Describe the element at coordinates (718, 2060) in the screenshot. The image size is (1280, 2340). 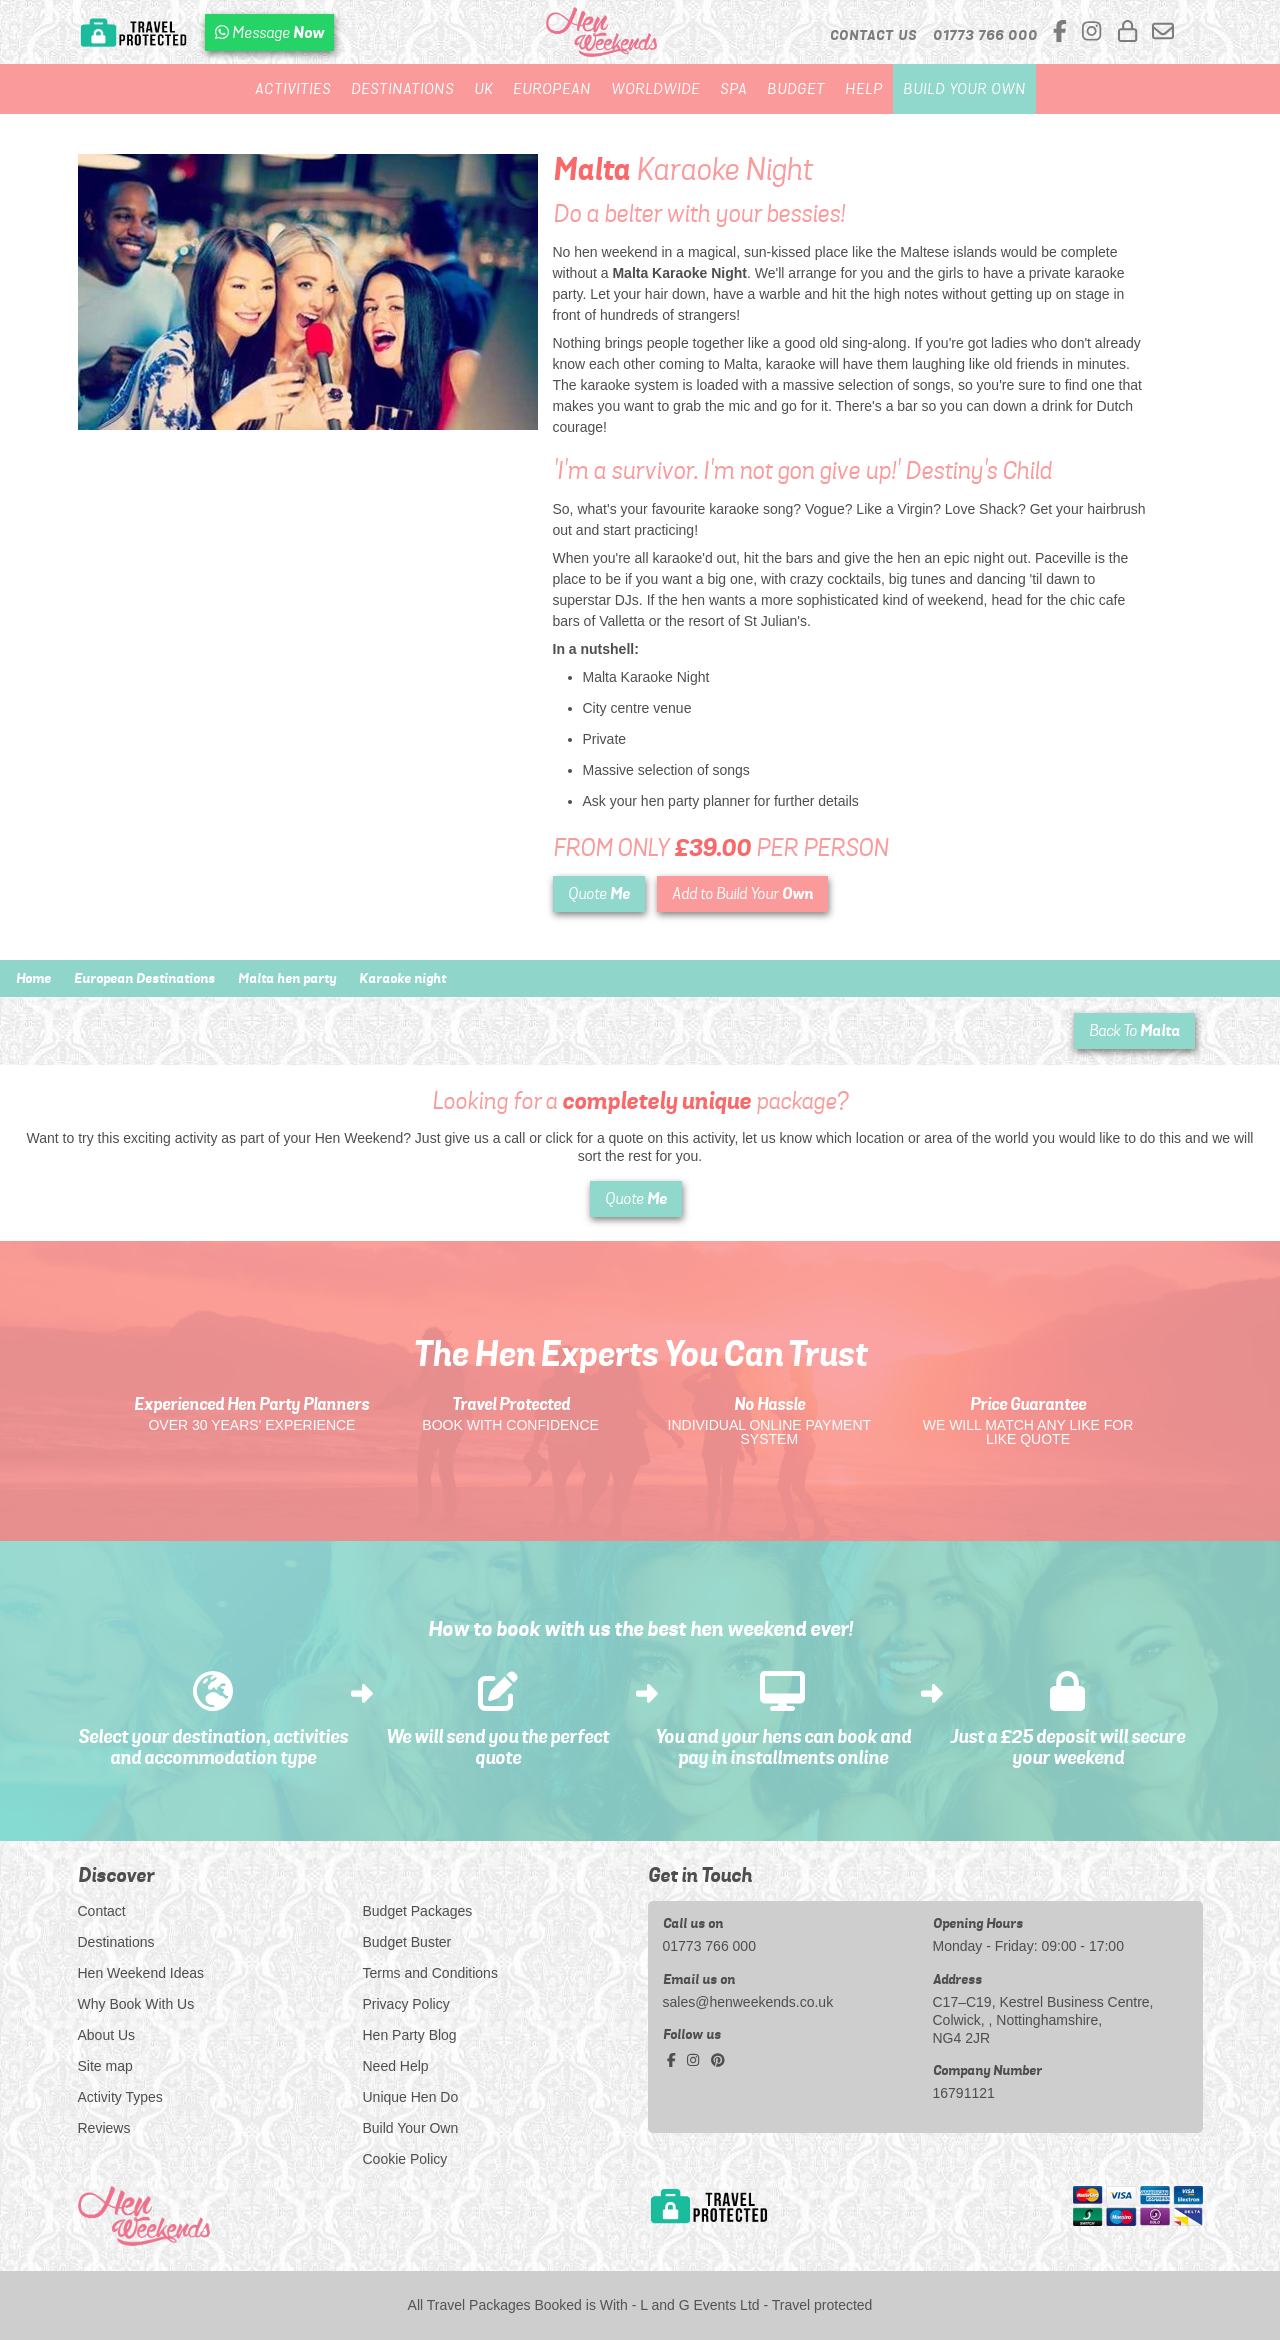
I see `[pinterest social platform]` at that location.